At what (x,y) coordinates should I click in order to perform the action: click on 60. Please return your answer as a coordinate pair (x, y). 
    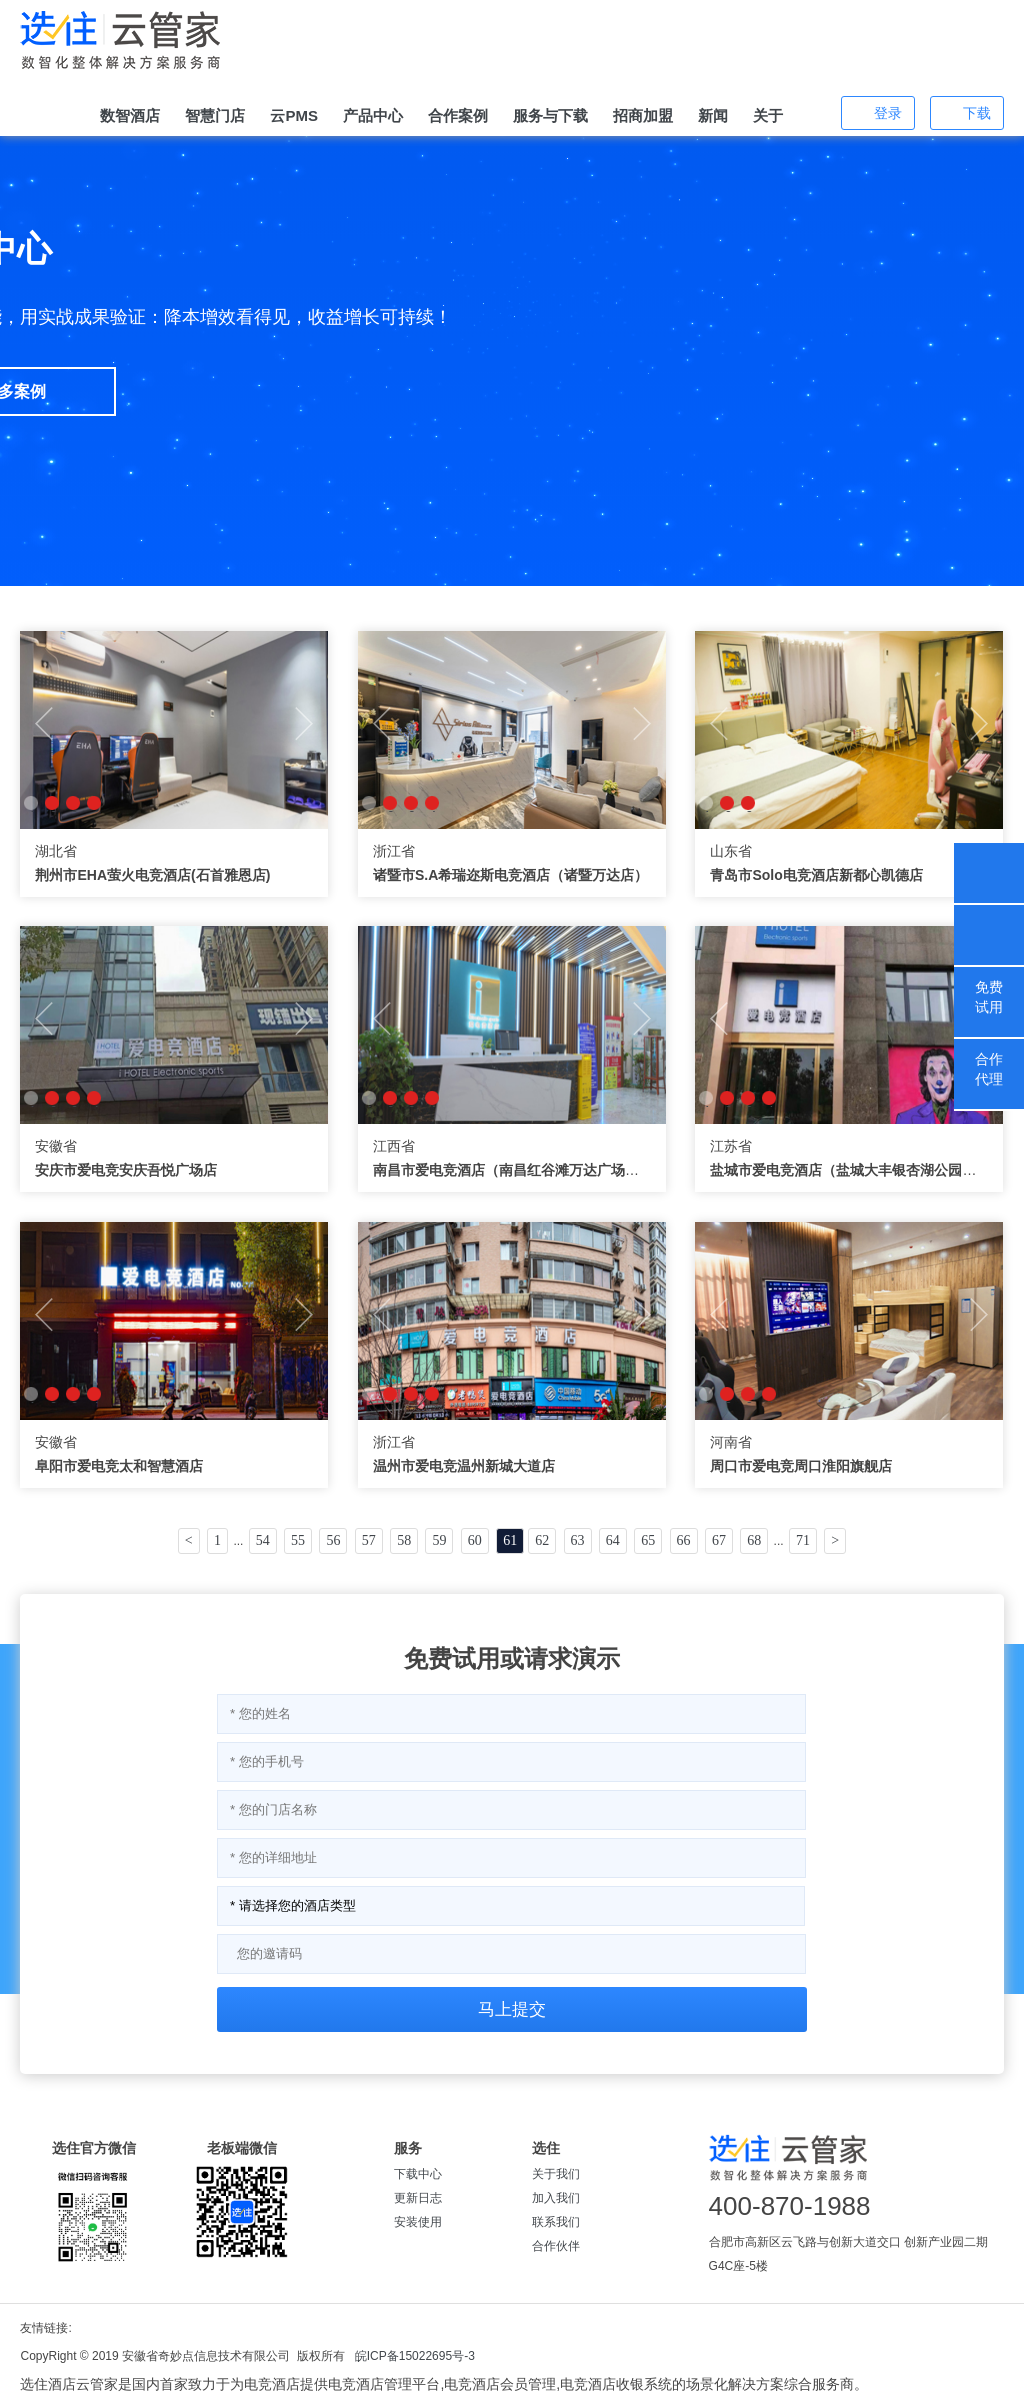
    Looking at the image, I should click on (475, 1540).